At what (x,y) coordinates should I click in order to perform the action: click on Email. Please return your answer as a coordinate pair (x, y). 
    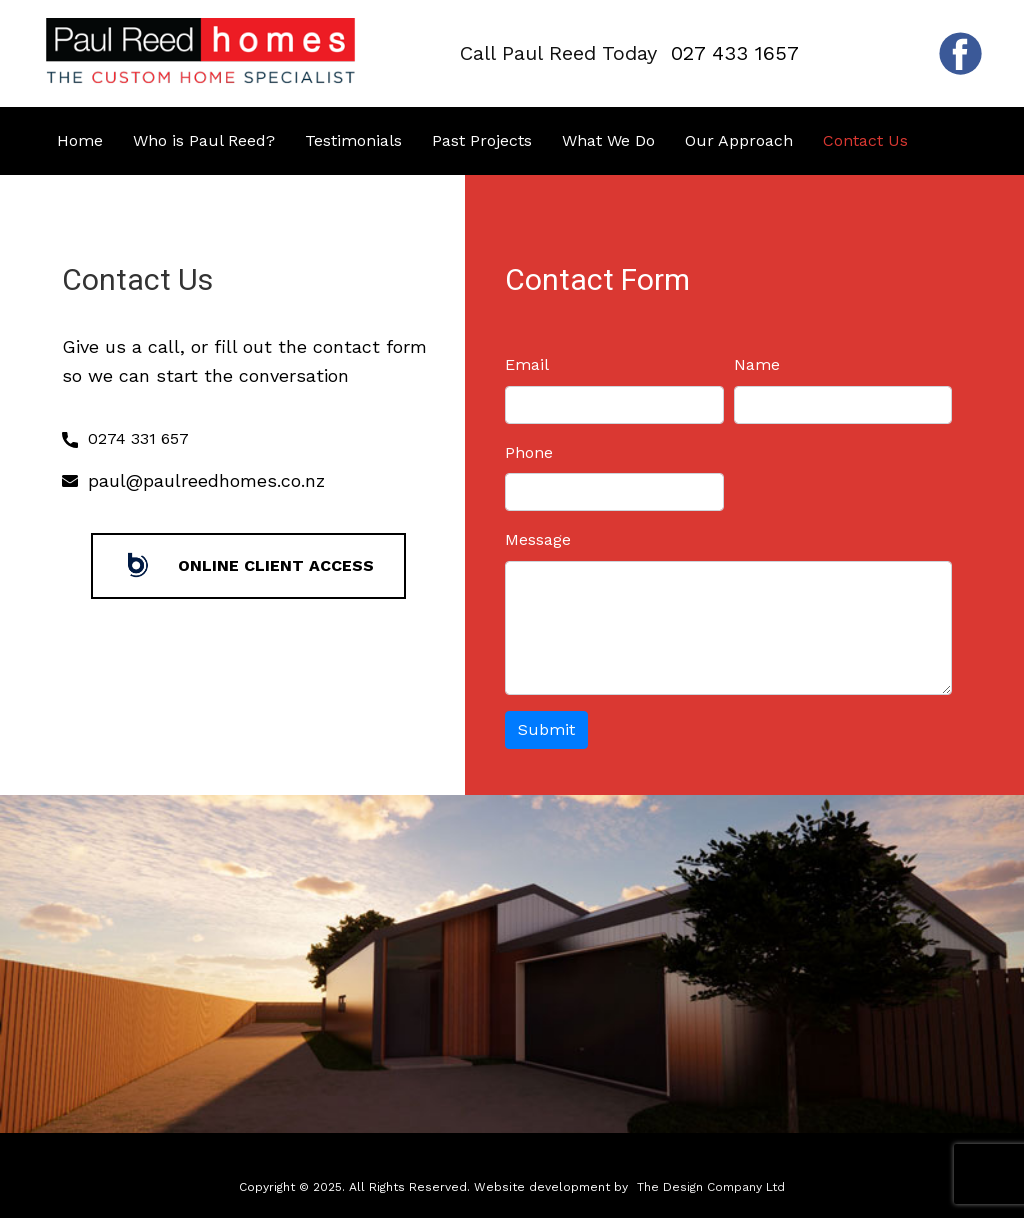
    Looking at the image, I should click on (527, 364).